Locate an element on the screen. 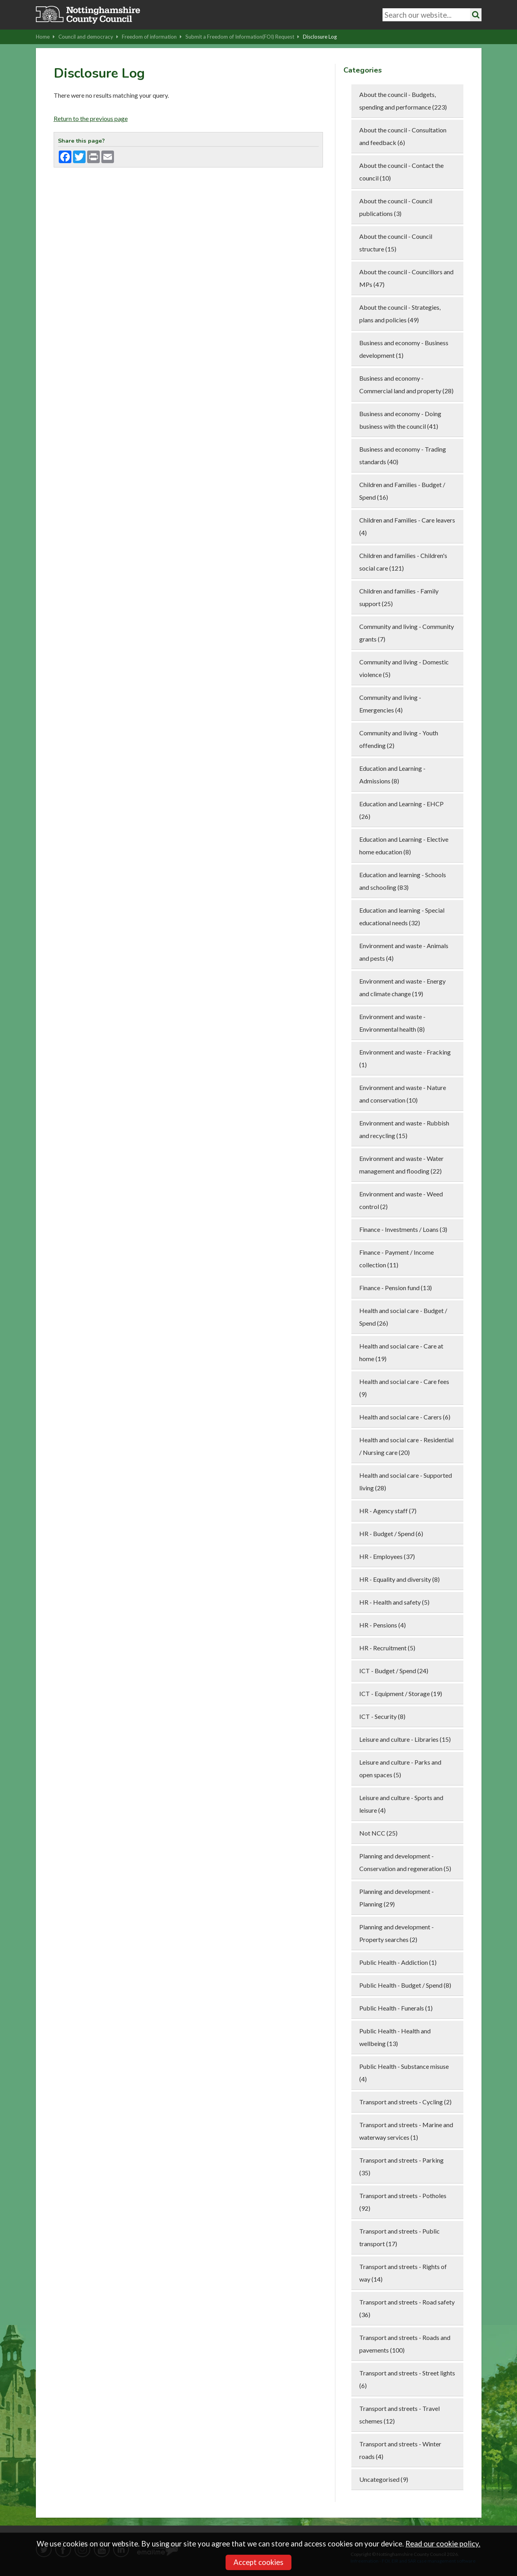  Transport and streets - Parking (35) is located at coordinates (401, 2166).